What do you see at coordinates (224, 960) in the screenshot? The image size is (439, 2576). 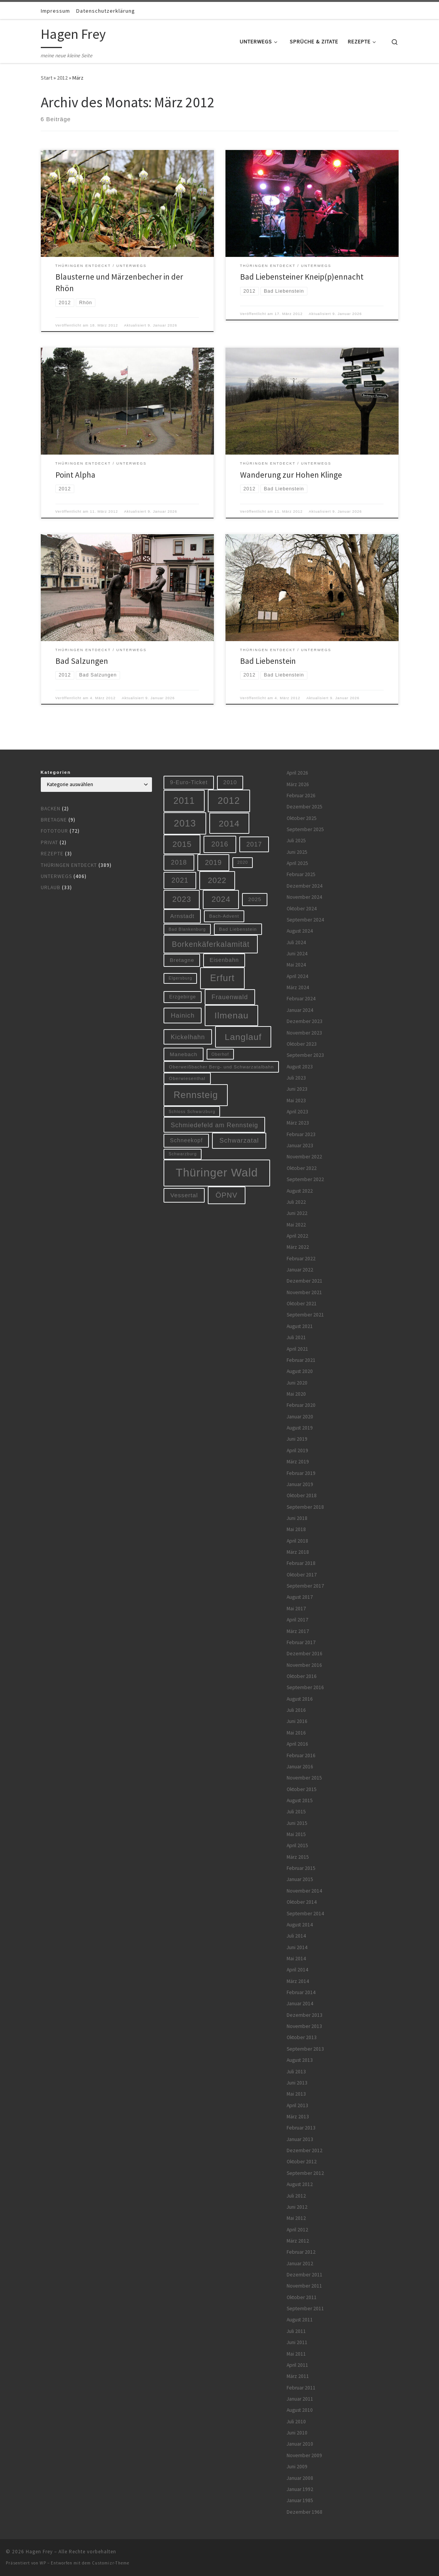 I see `Eisenbahn [Eisenbahn (10 Einträge)]` at bounding box center [224, 960].